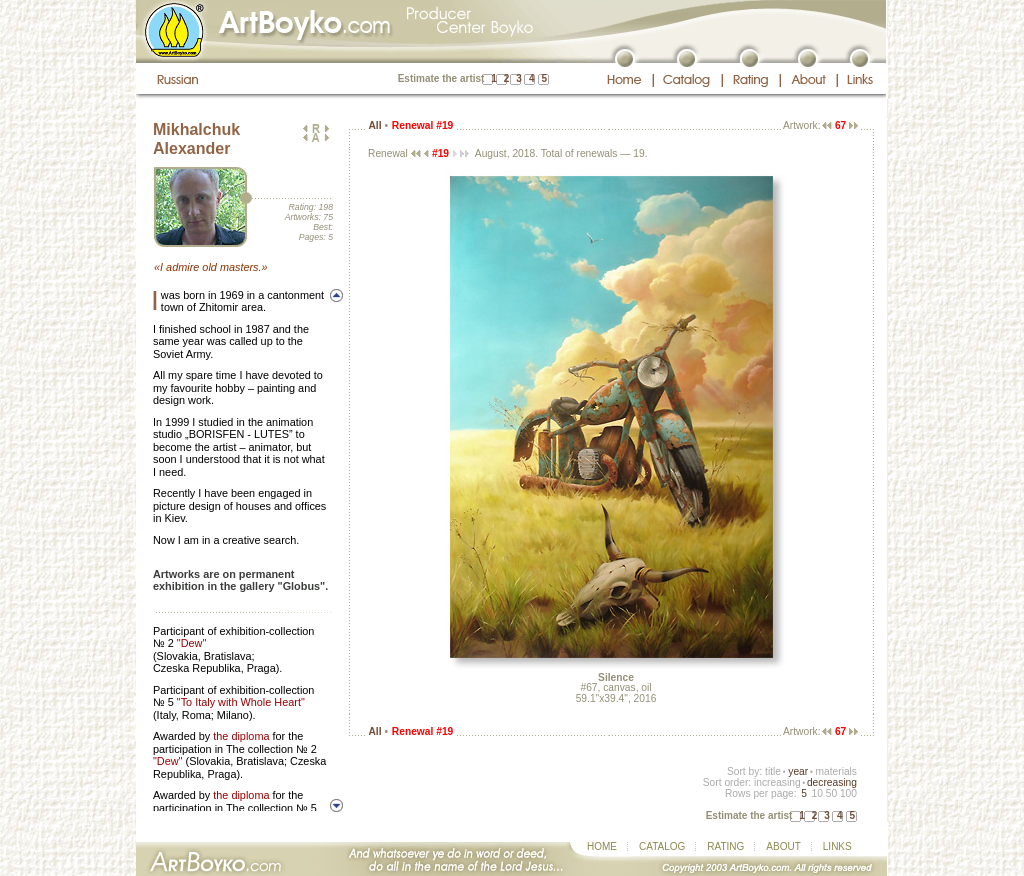 Image resolution: width=1024 pixels, height=876 pixels. What do you see at coordinates (777, 782) in the screenshot?
I see `increasing` at bounding box center [777, 782].